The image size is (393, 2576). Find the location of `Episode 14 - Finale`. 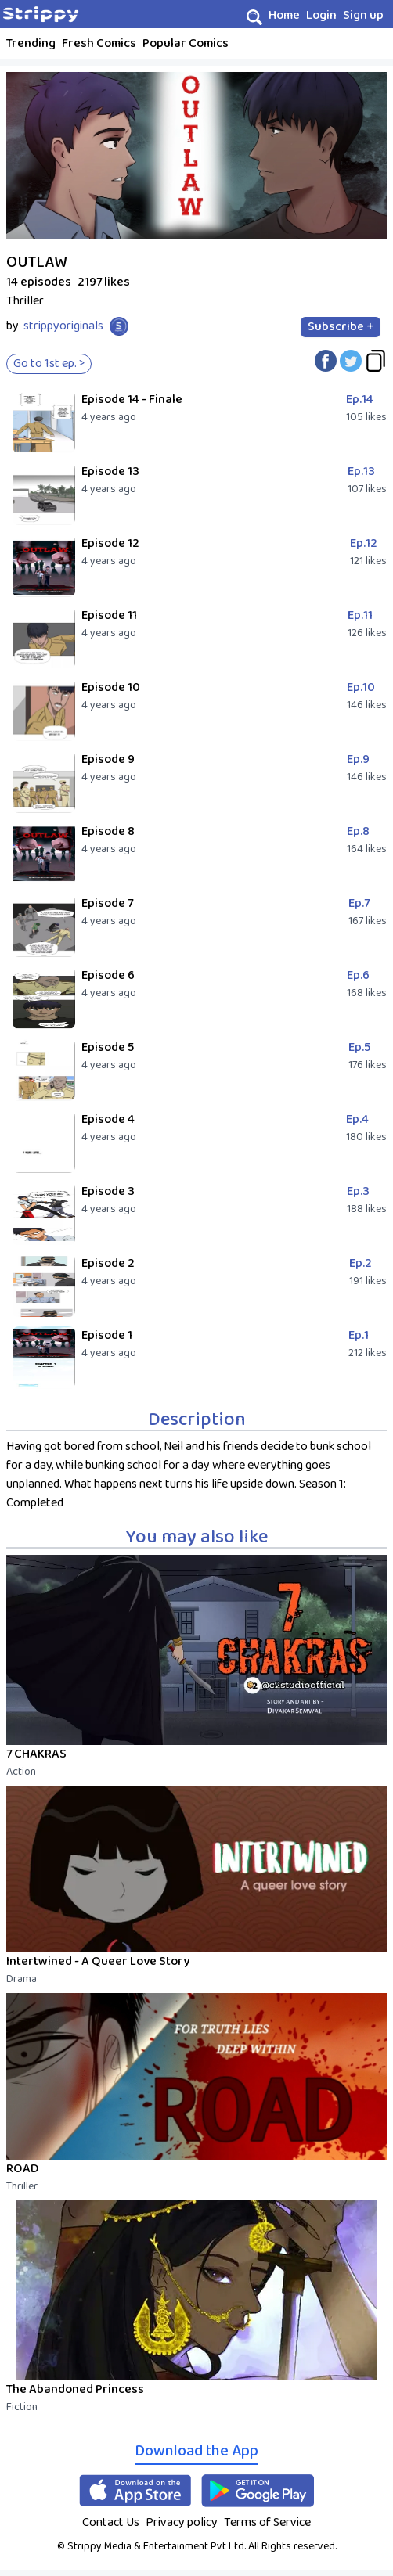

Episode 14 - Finale is located at coordinates (131, 399).